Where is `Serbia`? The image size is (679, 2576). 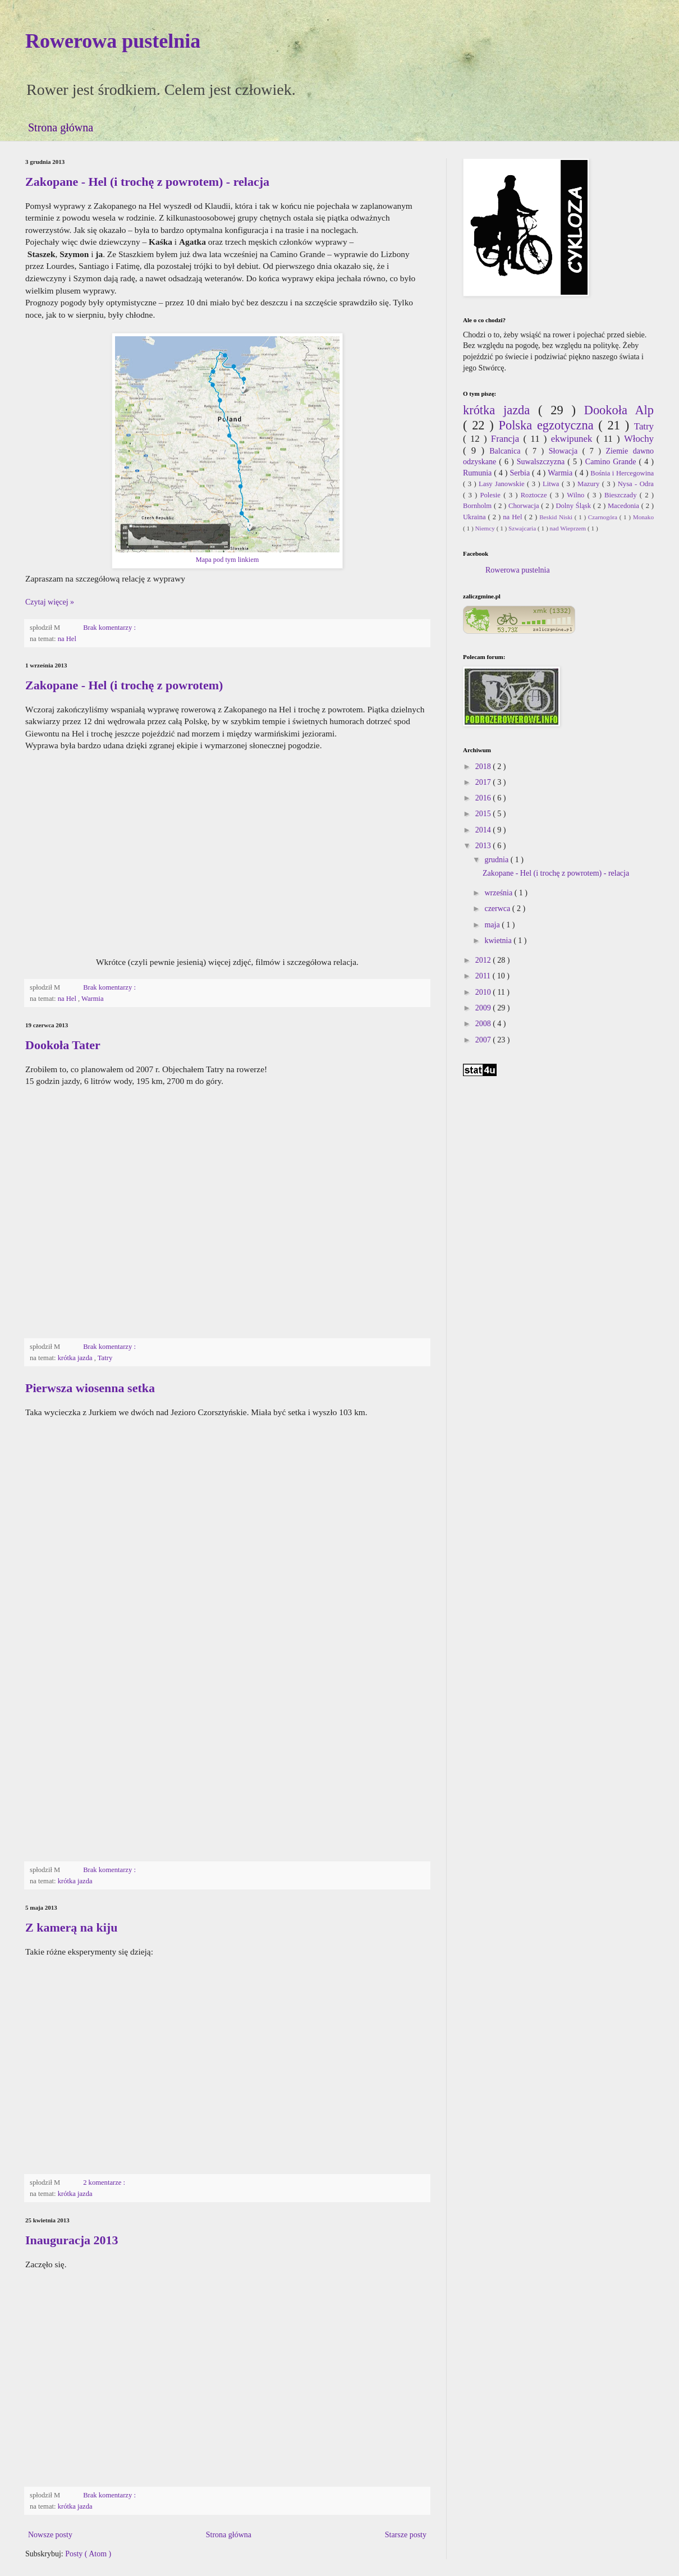
Serbia is located at coordinates (521, 473).